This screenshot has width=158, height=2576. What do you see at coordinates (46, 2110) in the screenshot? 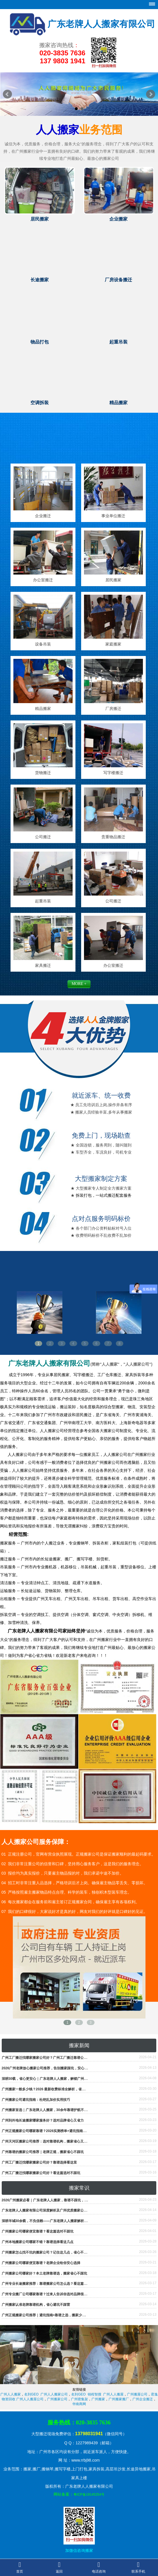
I see `广州搬家首选｜广东老牌人人搬家，30余年靠谱护航不踩坑` at bounding box center [46, 2110].